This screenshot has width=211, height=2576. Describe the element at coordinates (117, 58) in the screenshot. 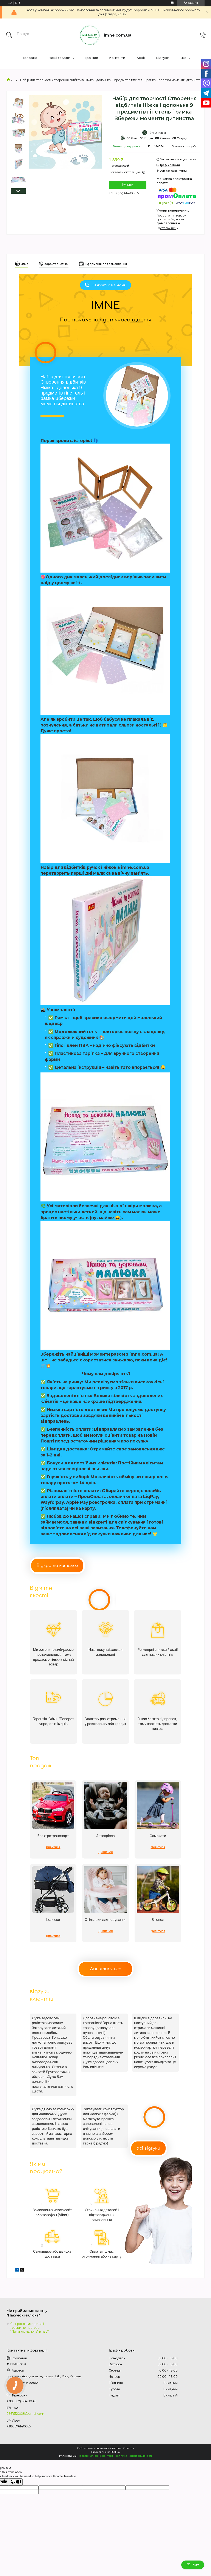

I see `Контакти` at that location.